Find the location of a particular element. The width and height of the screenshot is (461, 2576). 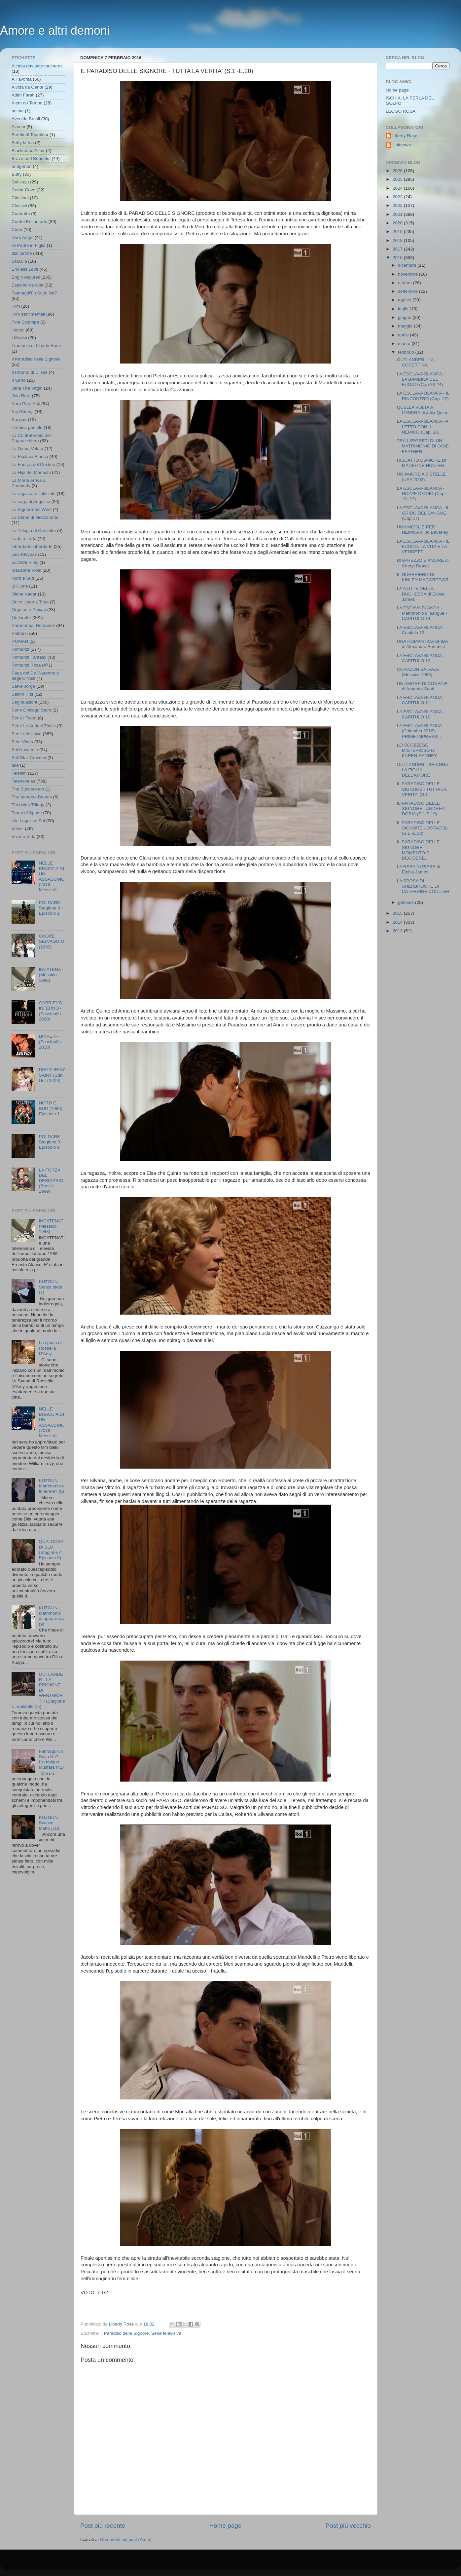

aprile is located at coordinates (404, 334).